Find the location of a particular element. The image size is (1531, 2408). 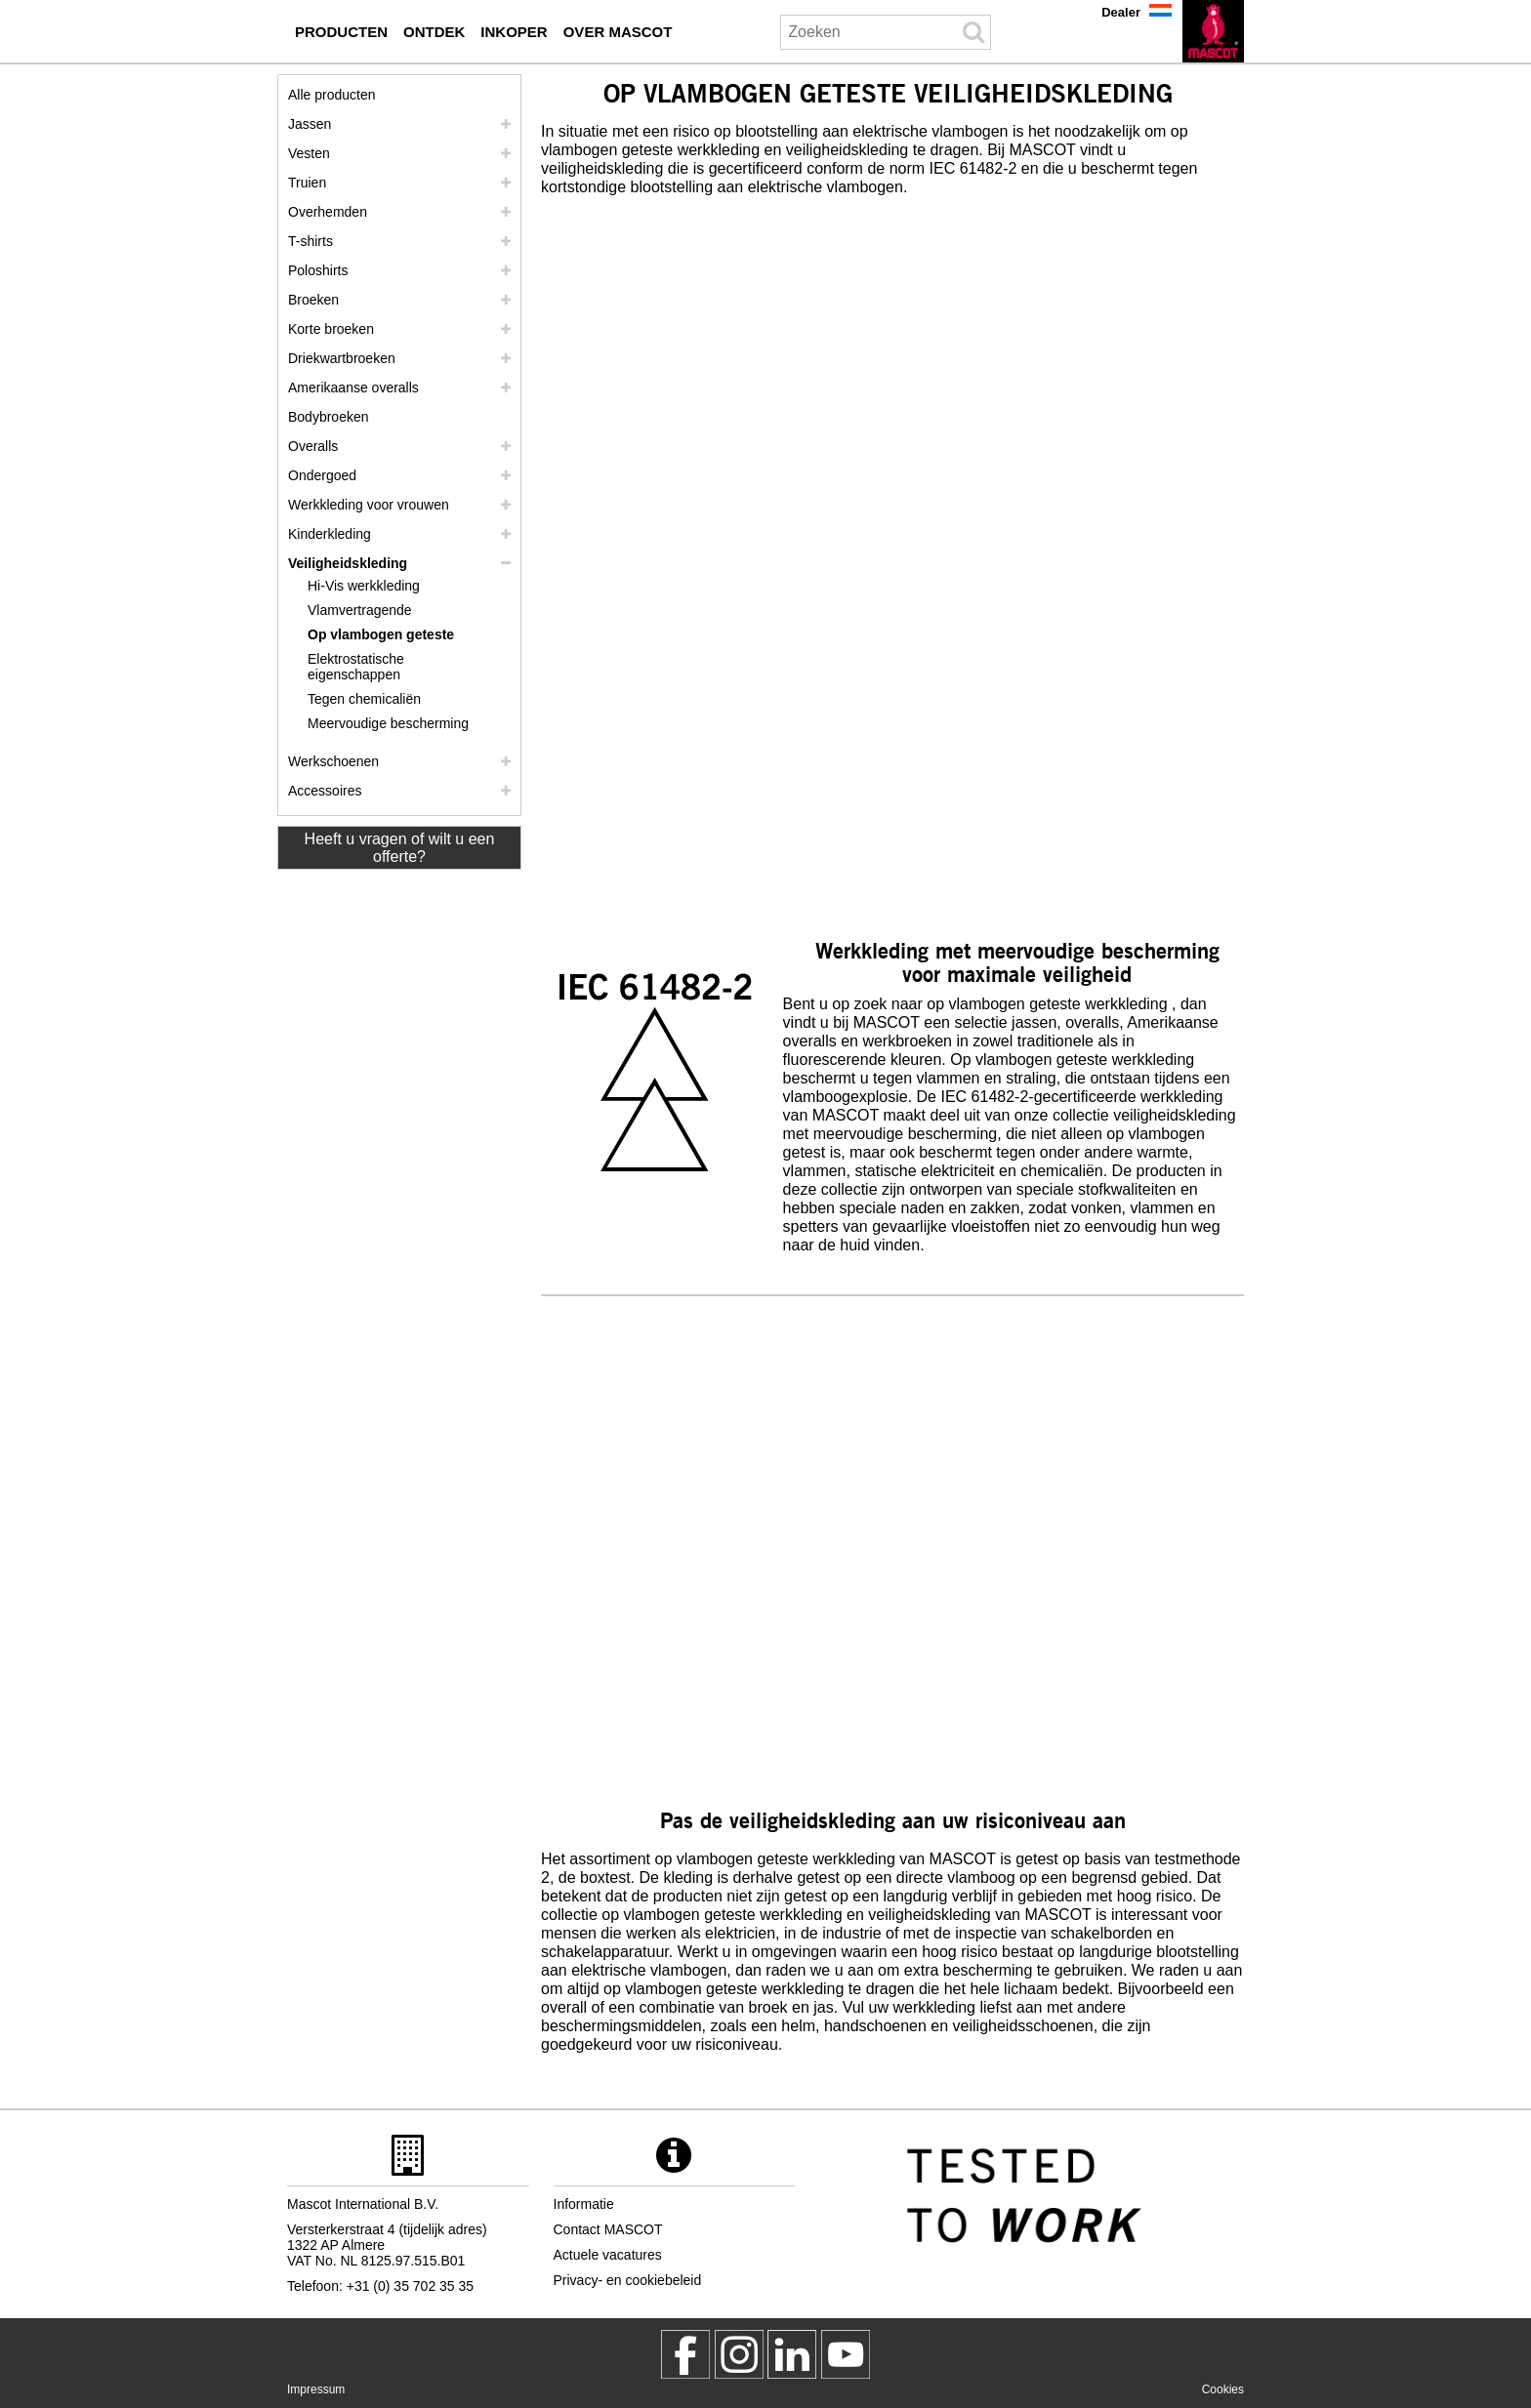

Overalls [overalls] is located at coordinates (313, 446).